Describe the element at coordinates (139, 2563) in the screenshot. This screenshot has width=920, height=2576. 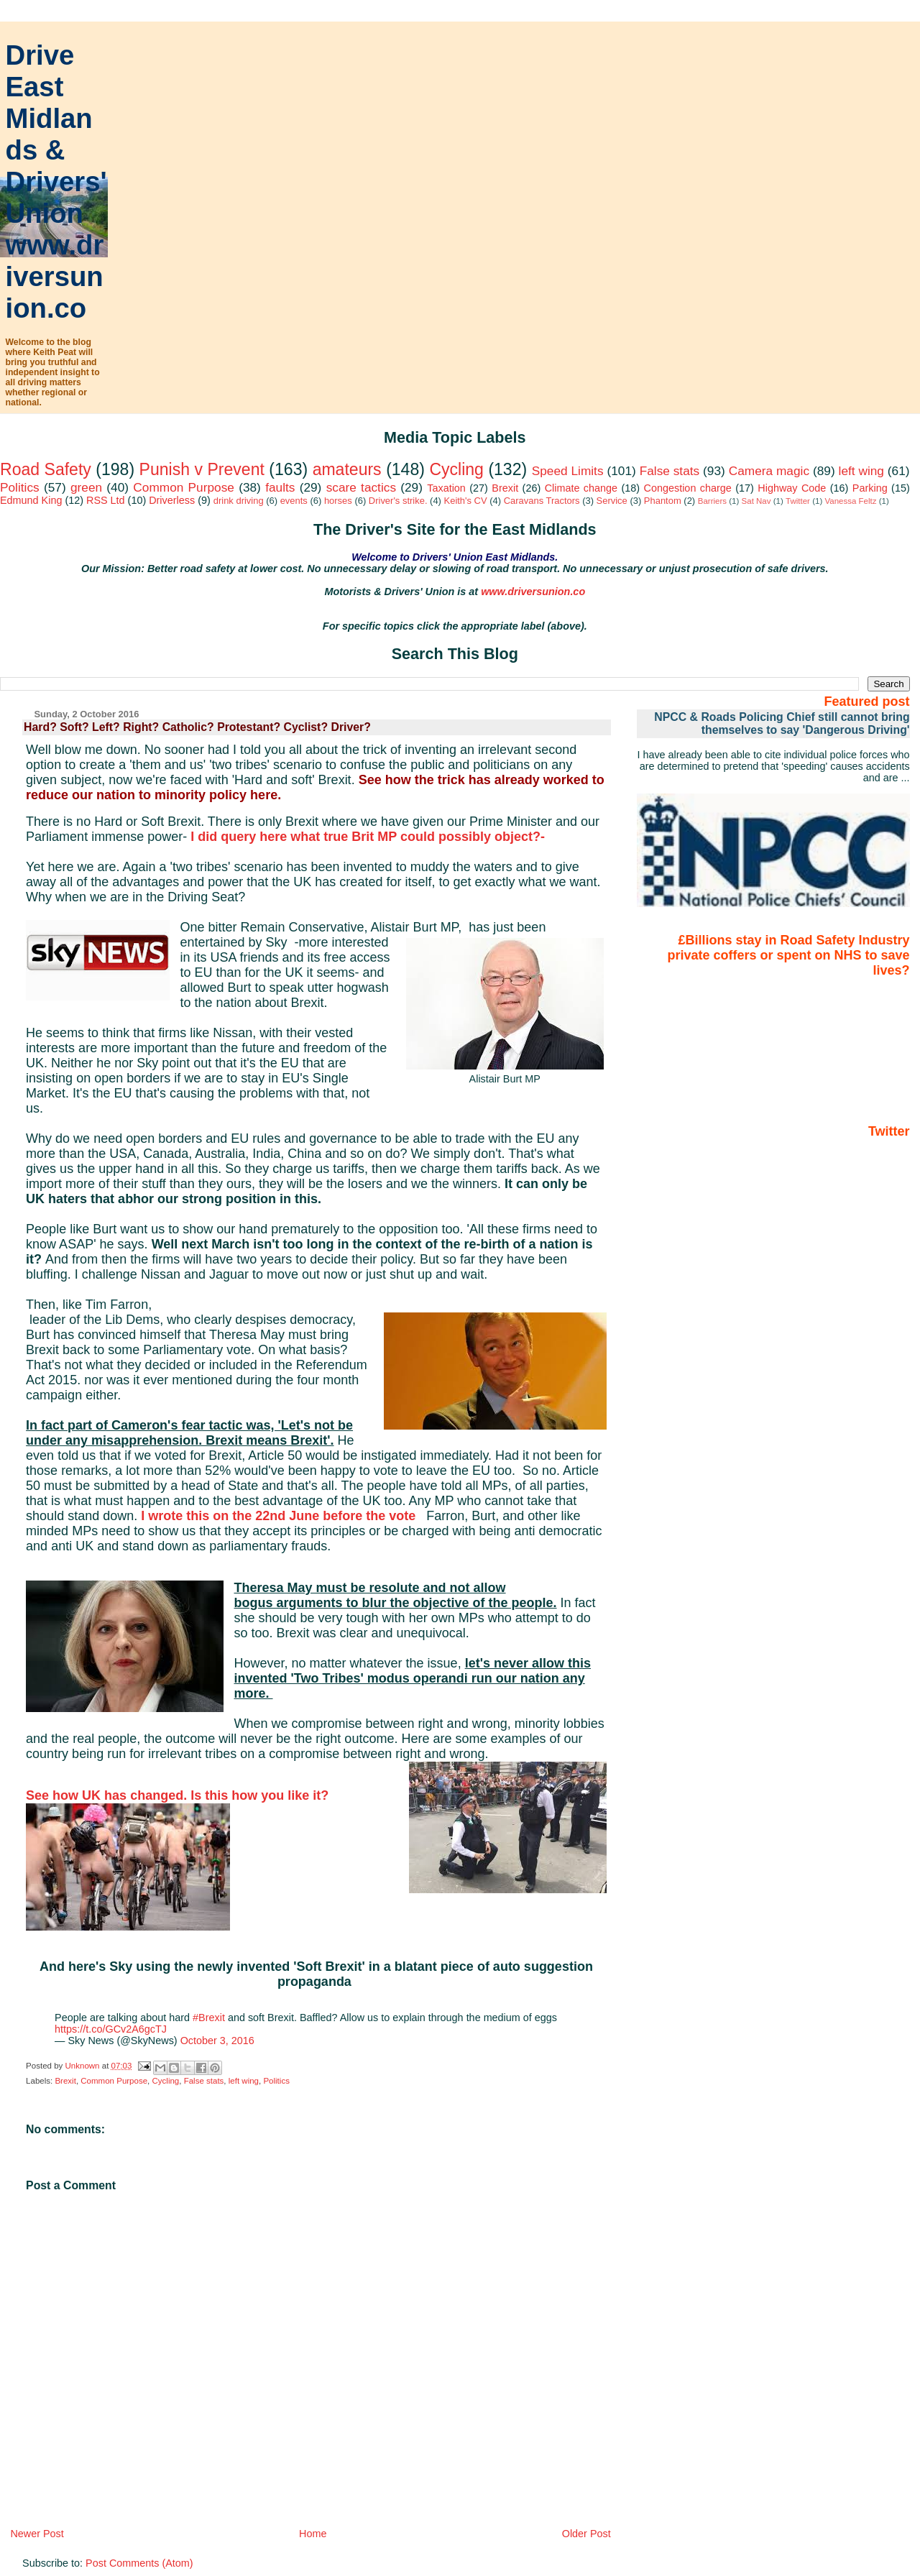
I see `Post Comments (Atom)` at that location.